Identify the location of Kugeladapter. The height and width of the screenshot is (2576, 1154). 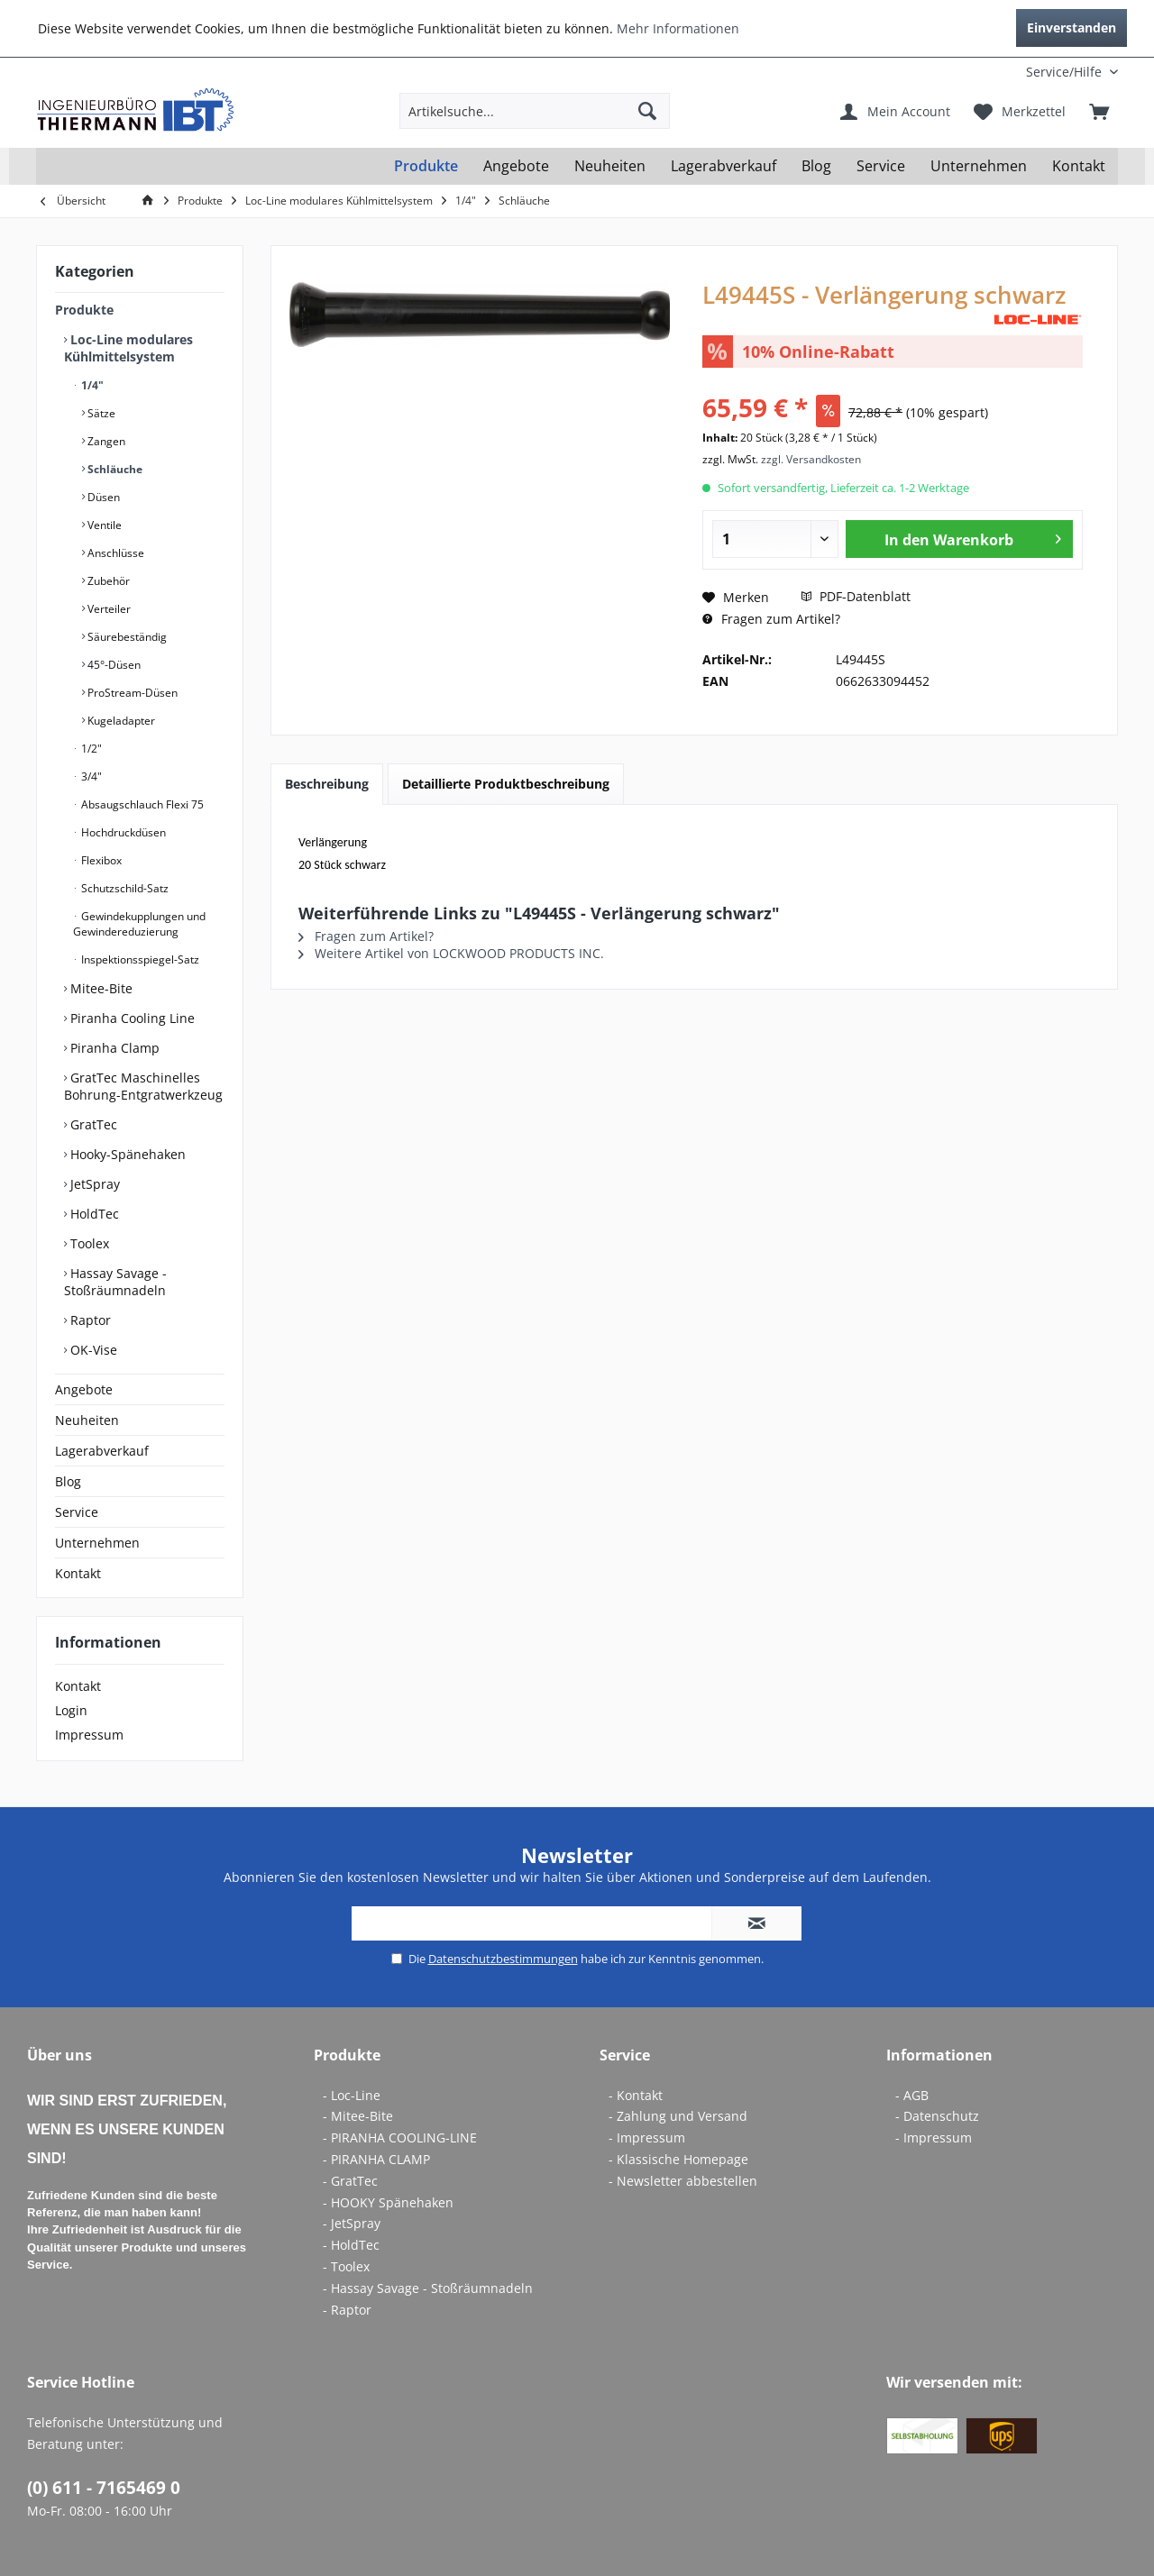
(120, 720).